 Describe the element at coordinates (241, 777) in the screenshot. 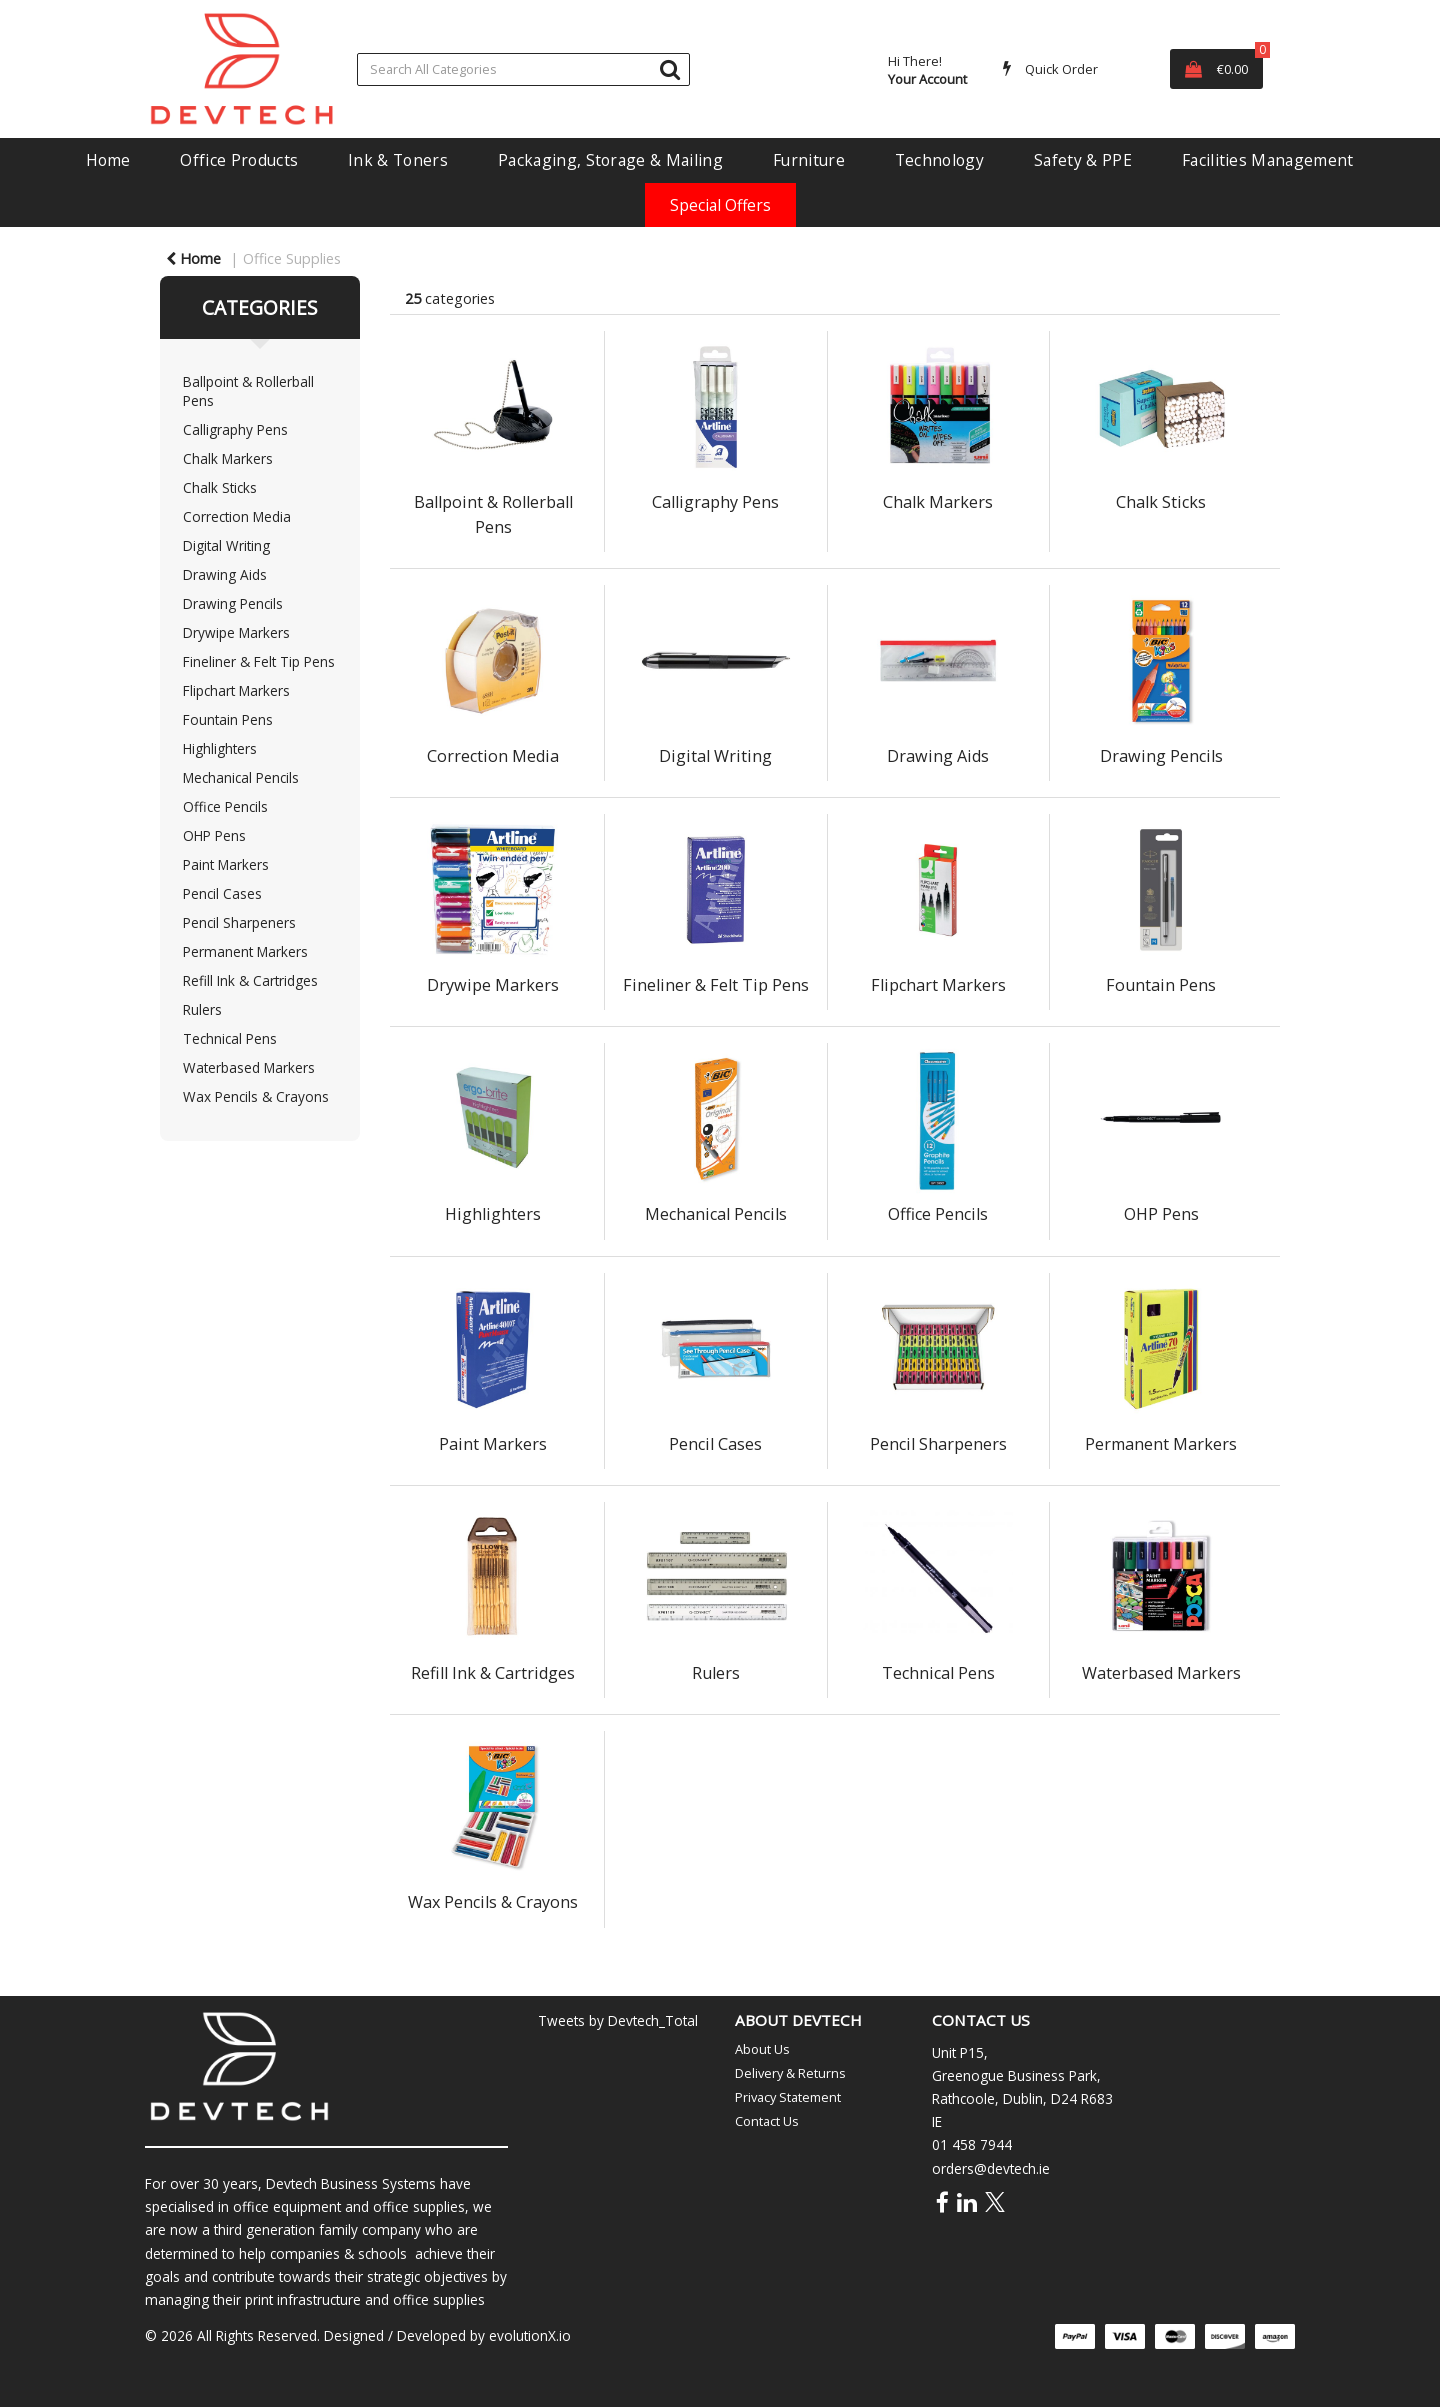

I see `Mechanical Pencils` at that location.